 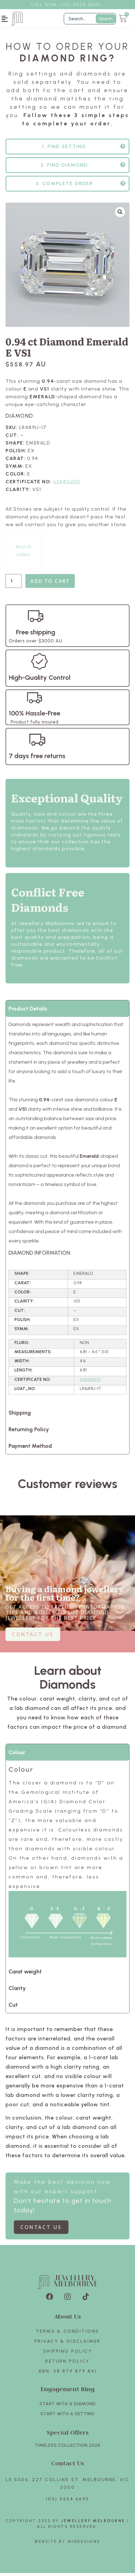 What do you see at coordinates (20, 1415) in the screenshot?
I see `Shipping [tab]` at bounding box center [20, 1415].